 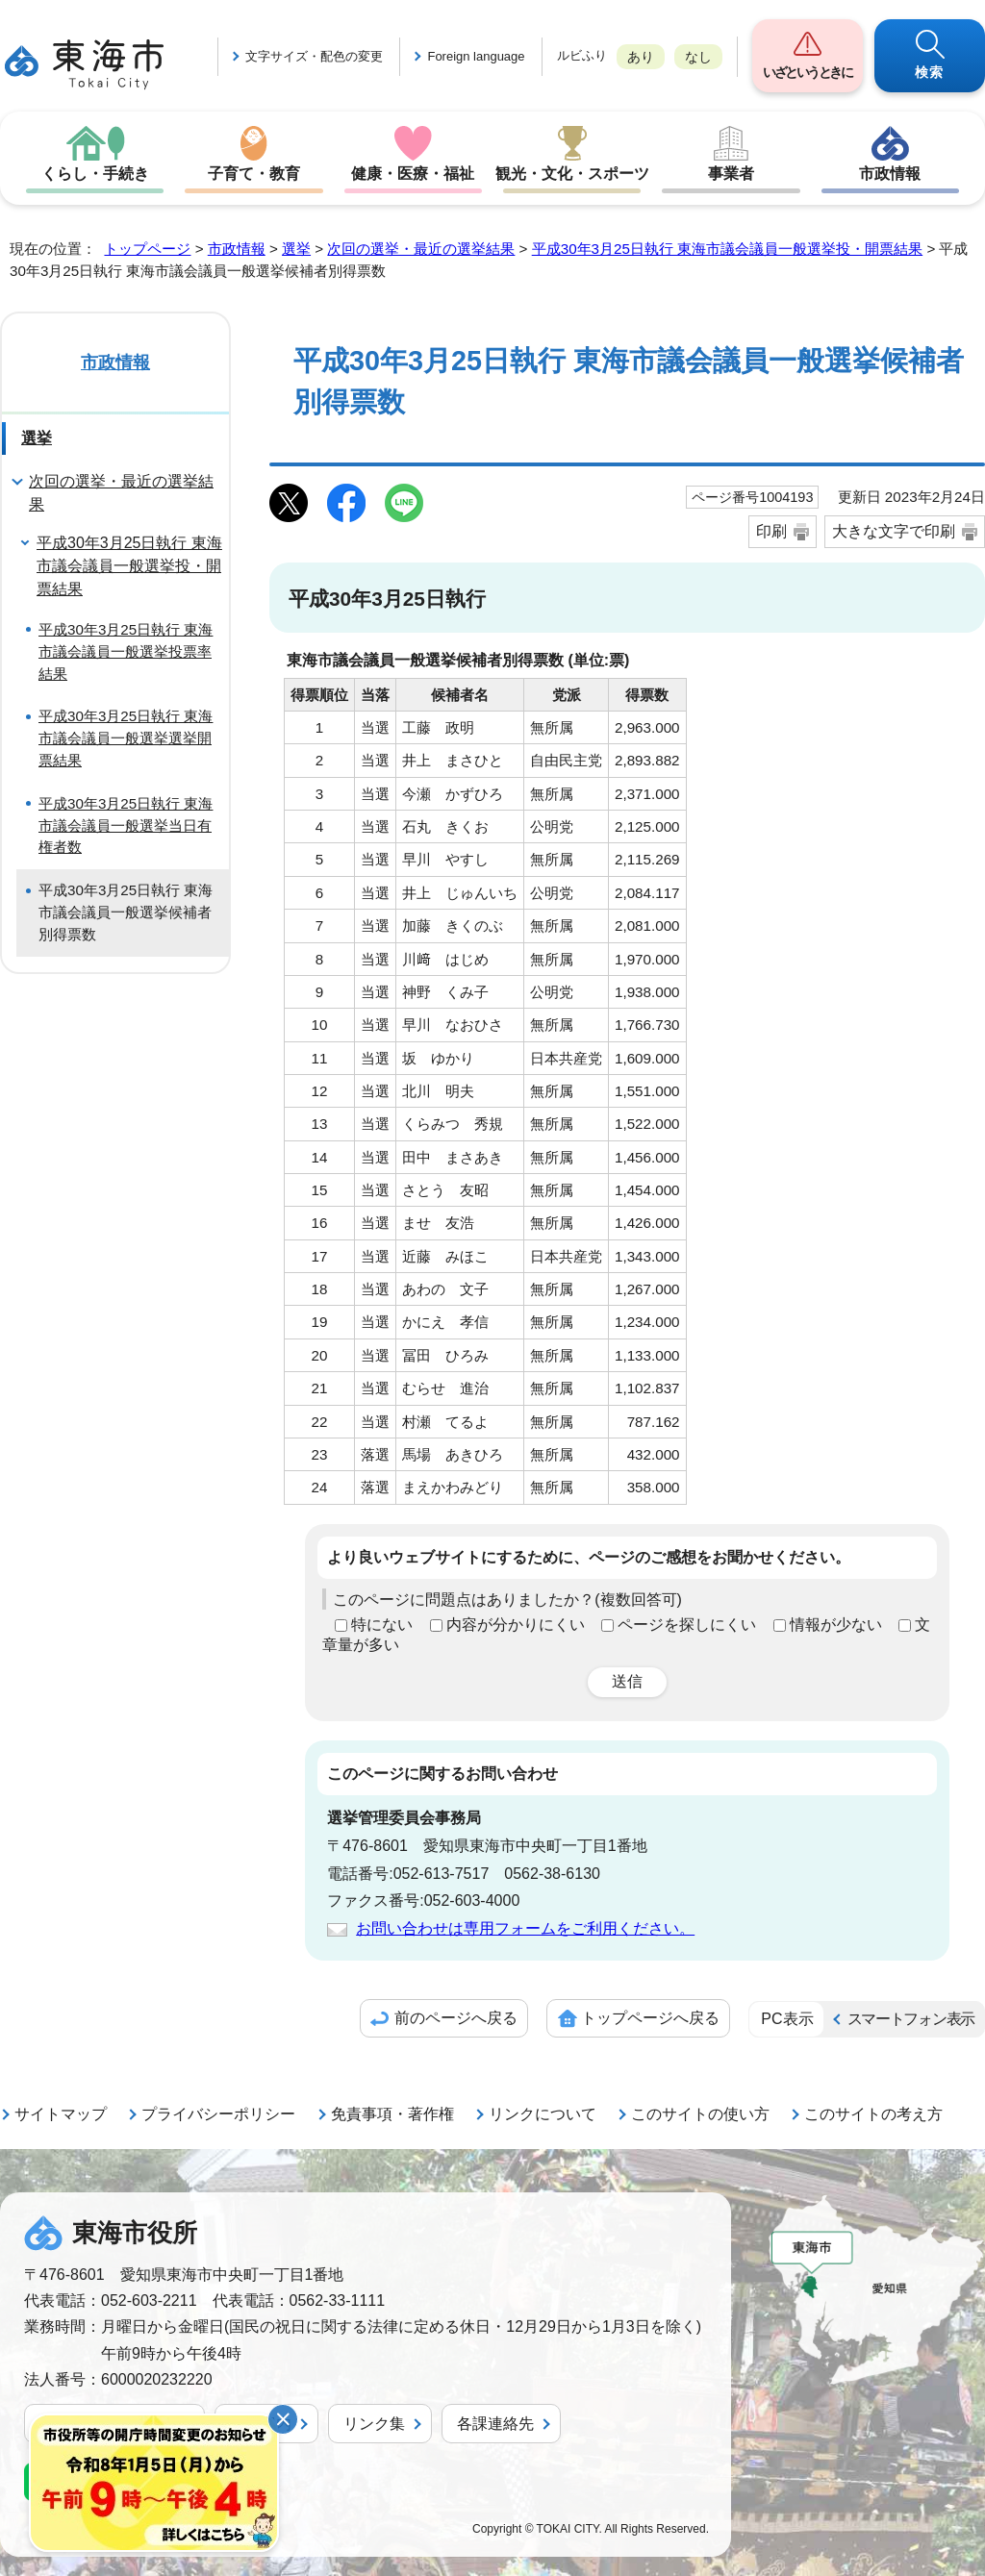 I want to click on 各課連絡先, so click(x=495, y=2423).